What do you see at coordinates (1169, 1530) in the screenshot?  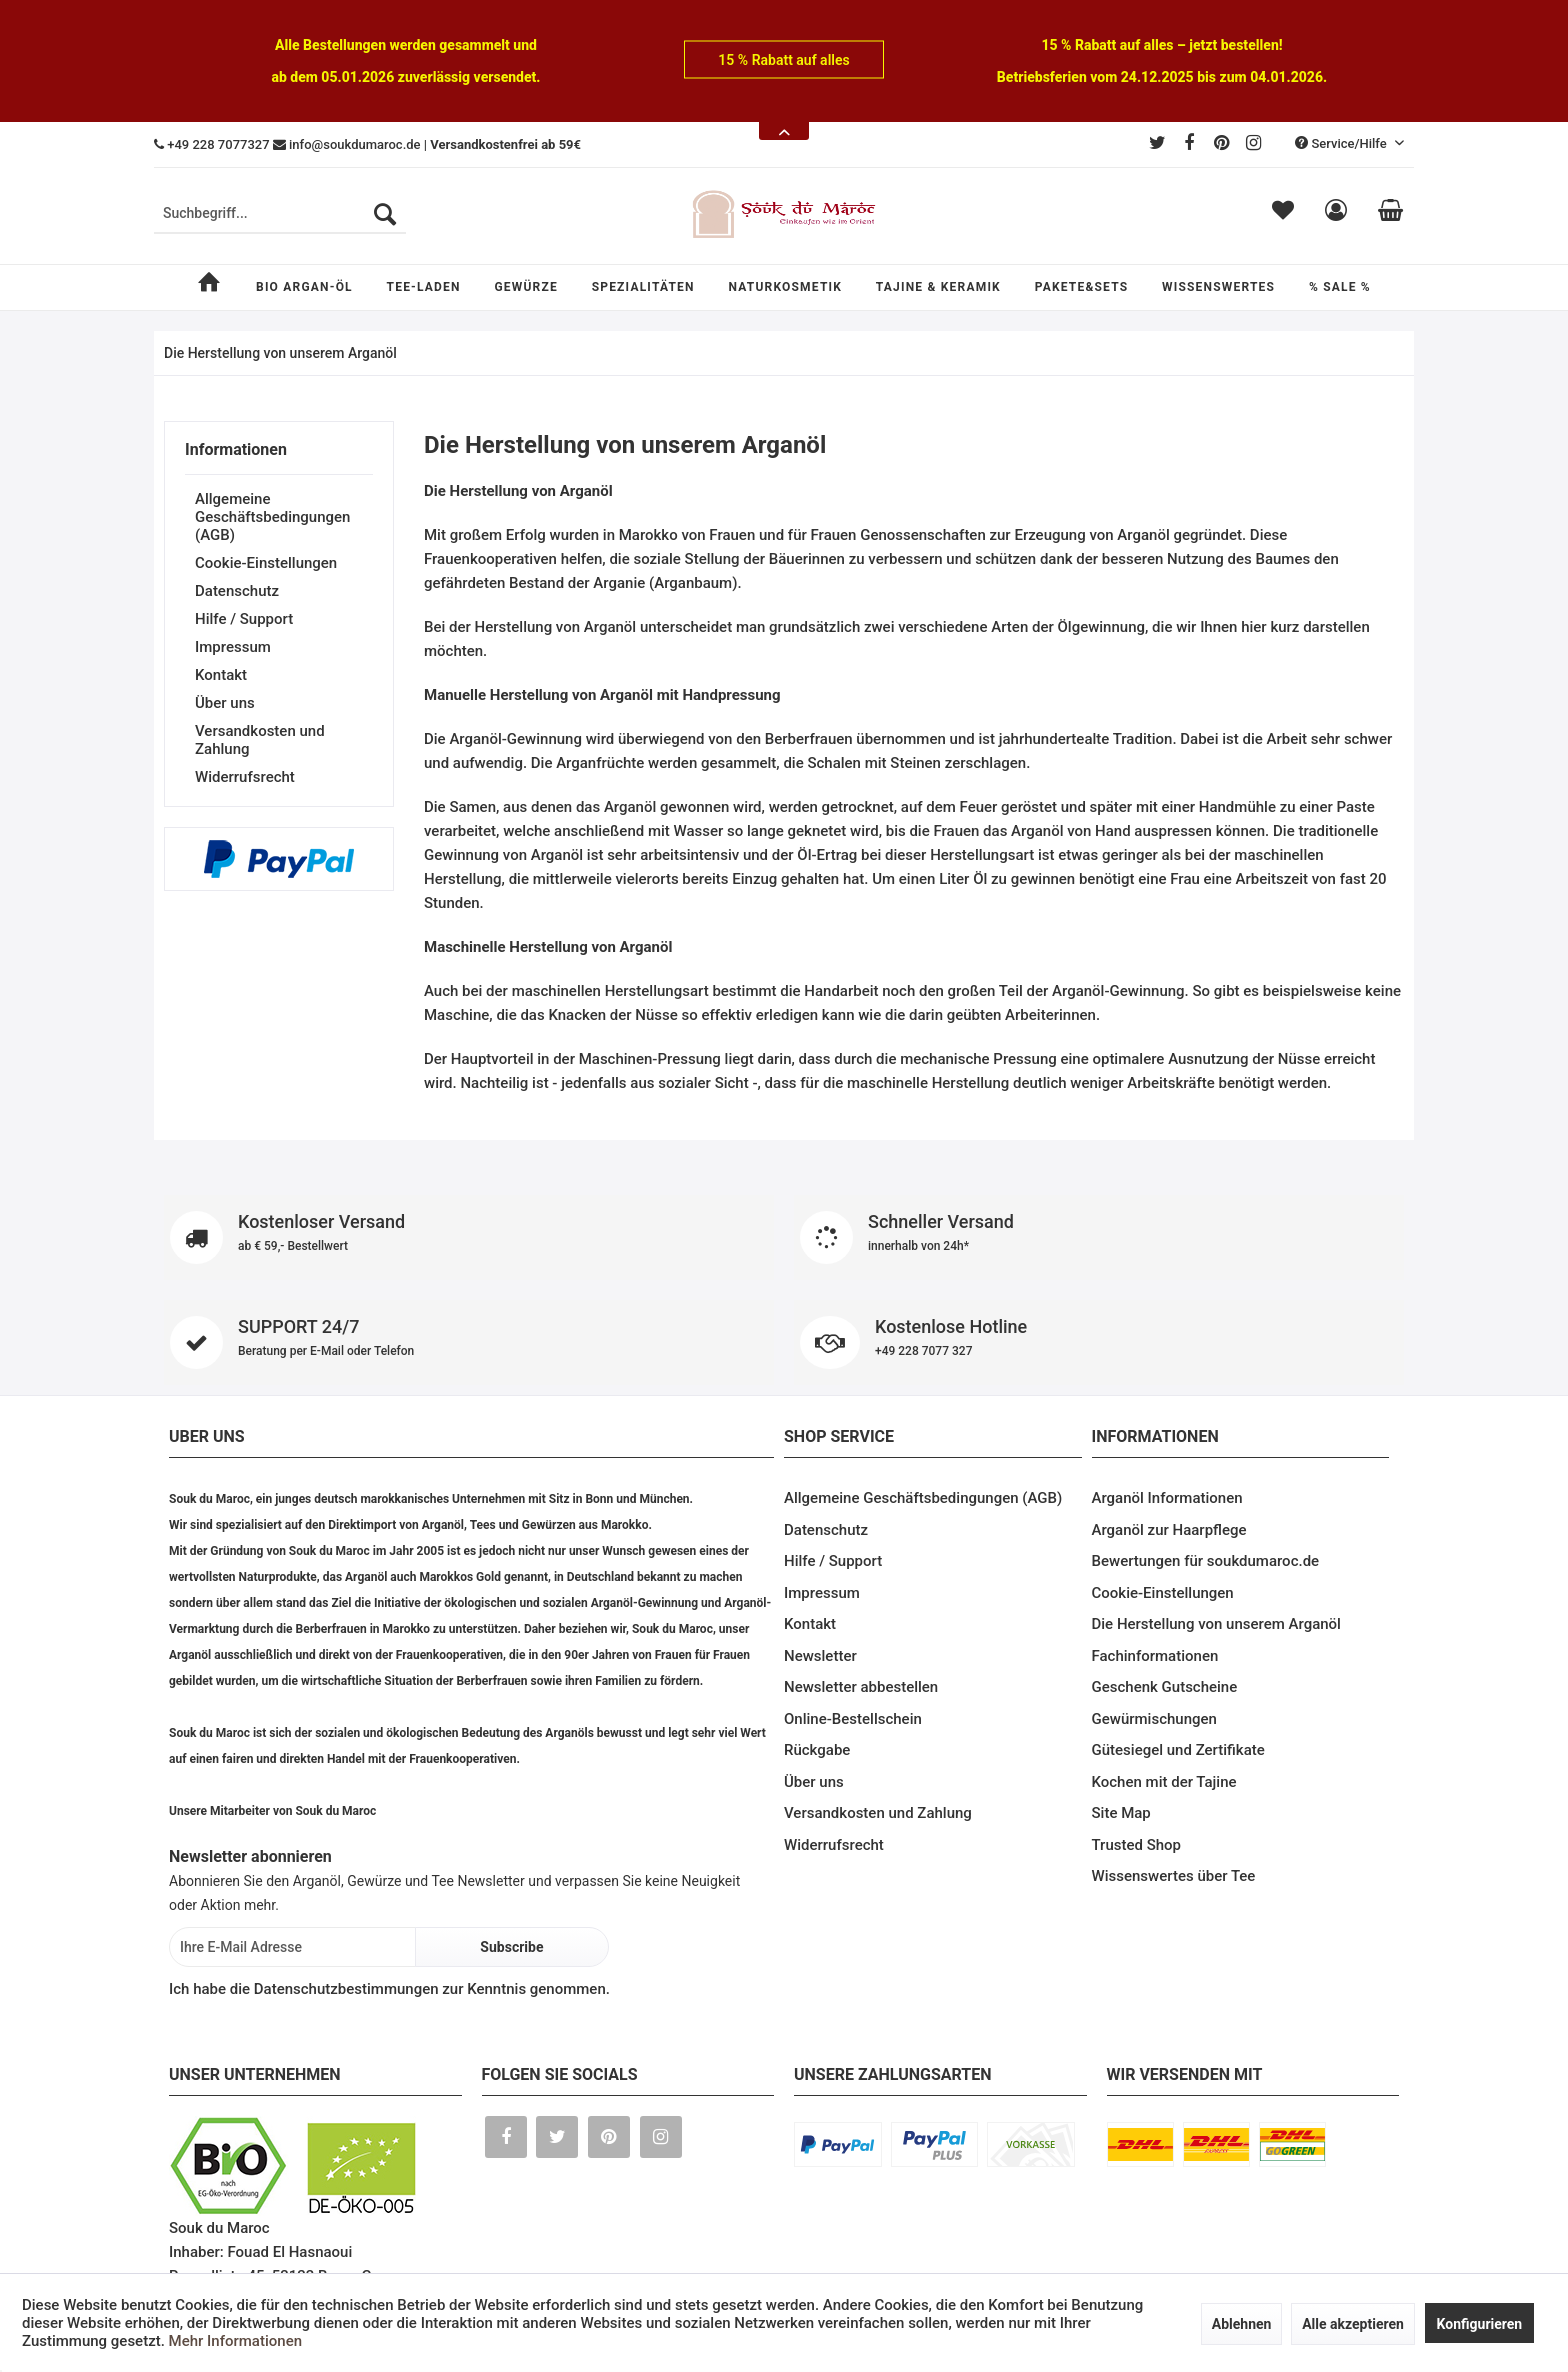 I see `Arganöl zur Haarpflege` at bounding box center [1169, 1530].